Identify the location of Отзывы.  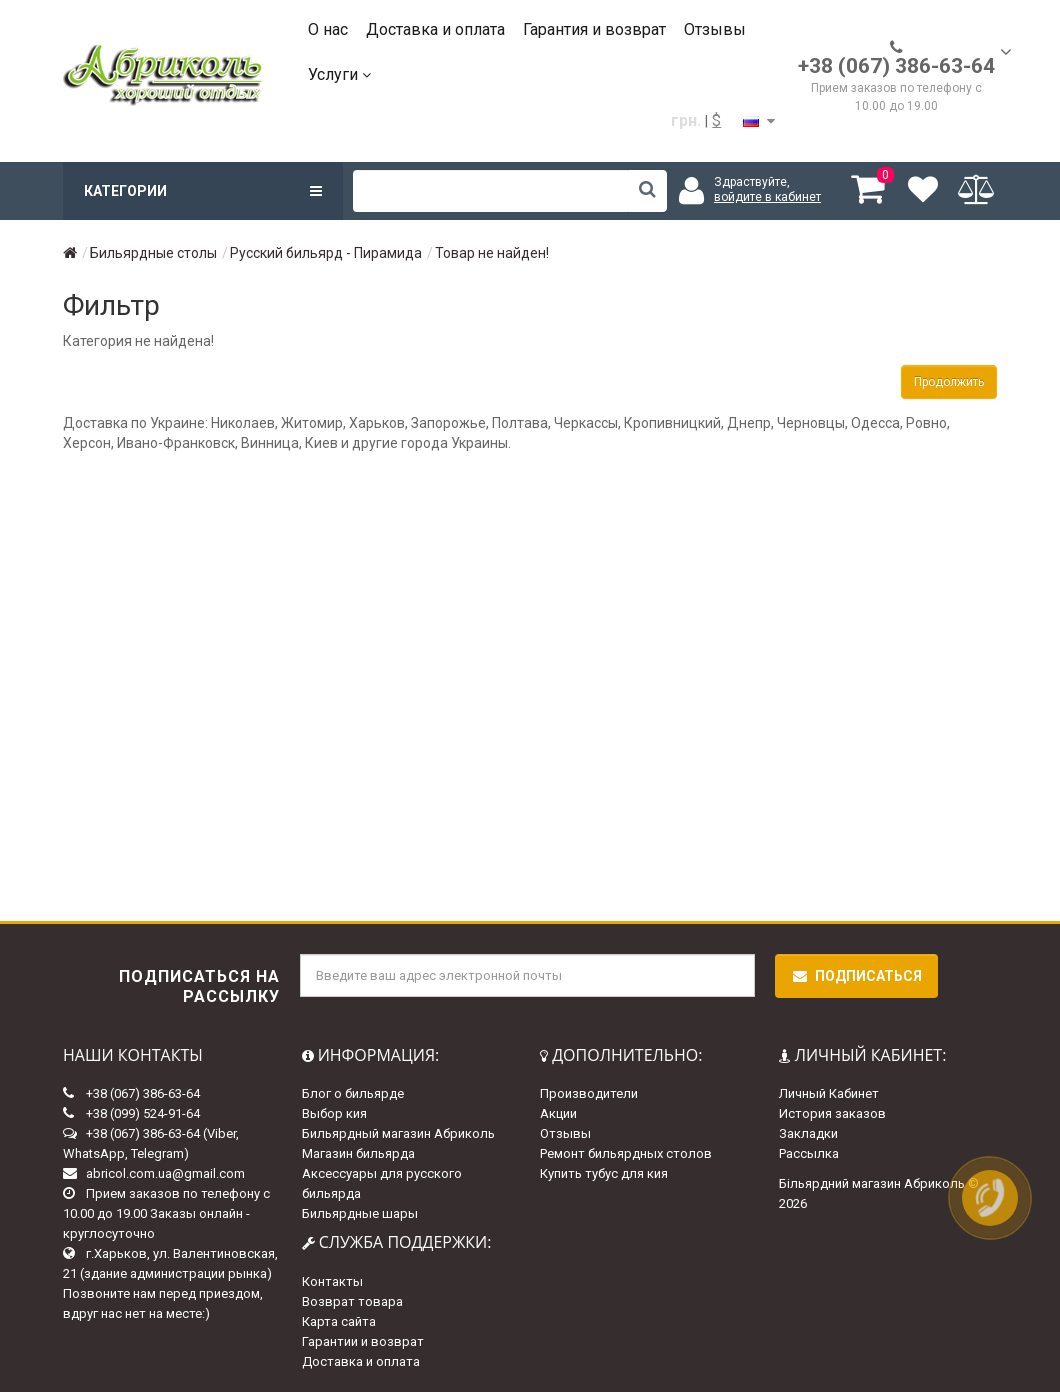
(715, 29).